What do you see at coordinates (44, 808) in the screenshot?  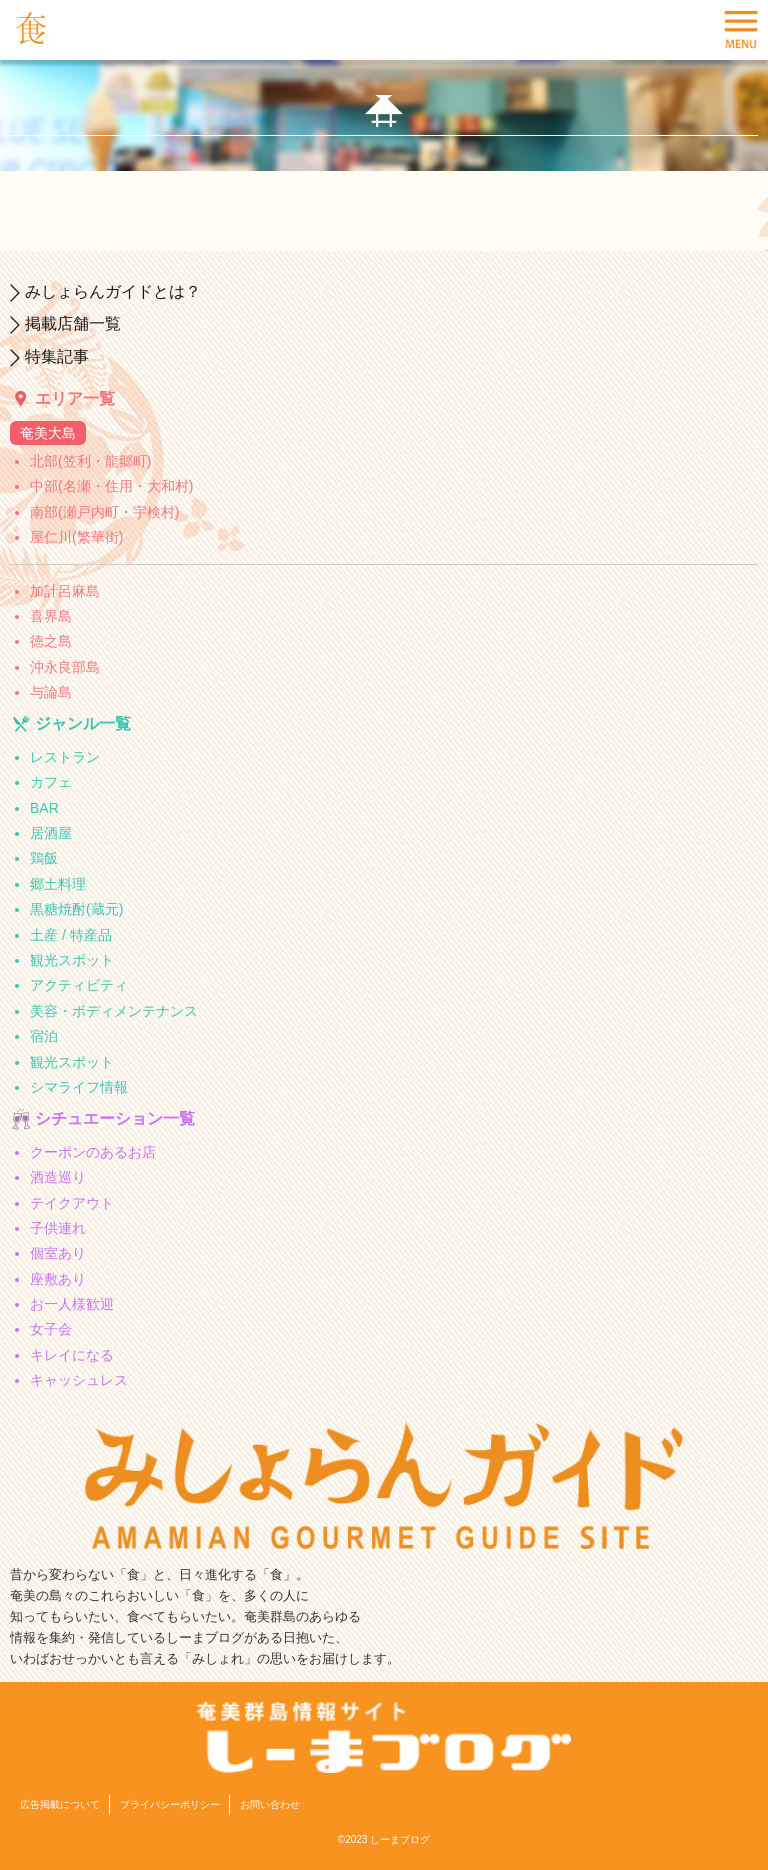 I see `BAR` at bounding box center [44, 808].